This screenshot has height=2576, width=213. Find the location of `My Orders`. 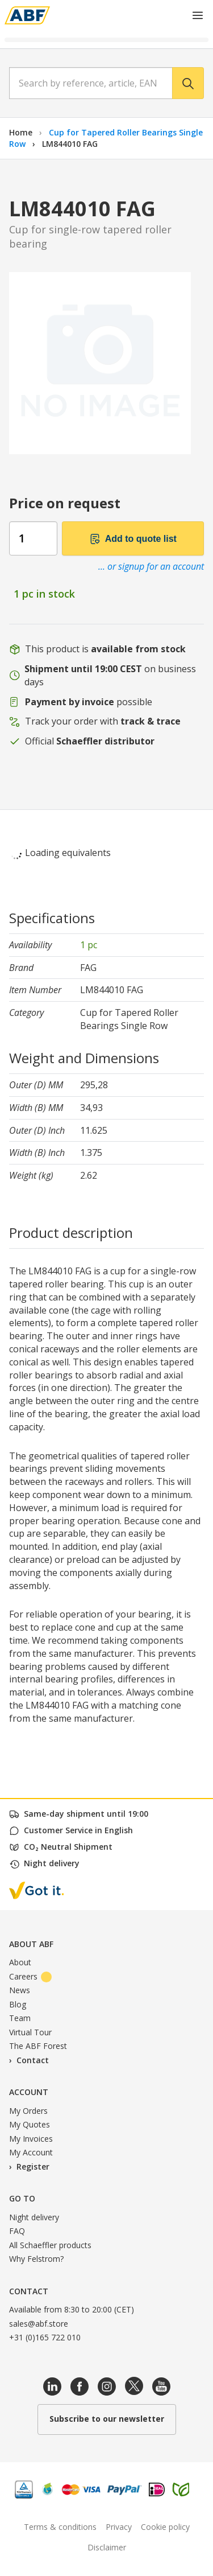

My Orders is located at coordinates (28, 2110).